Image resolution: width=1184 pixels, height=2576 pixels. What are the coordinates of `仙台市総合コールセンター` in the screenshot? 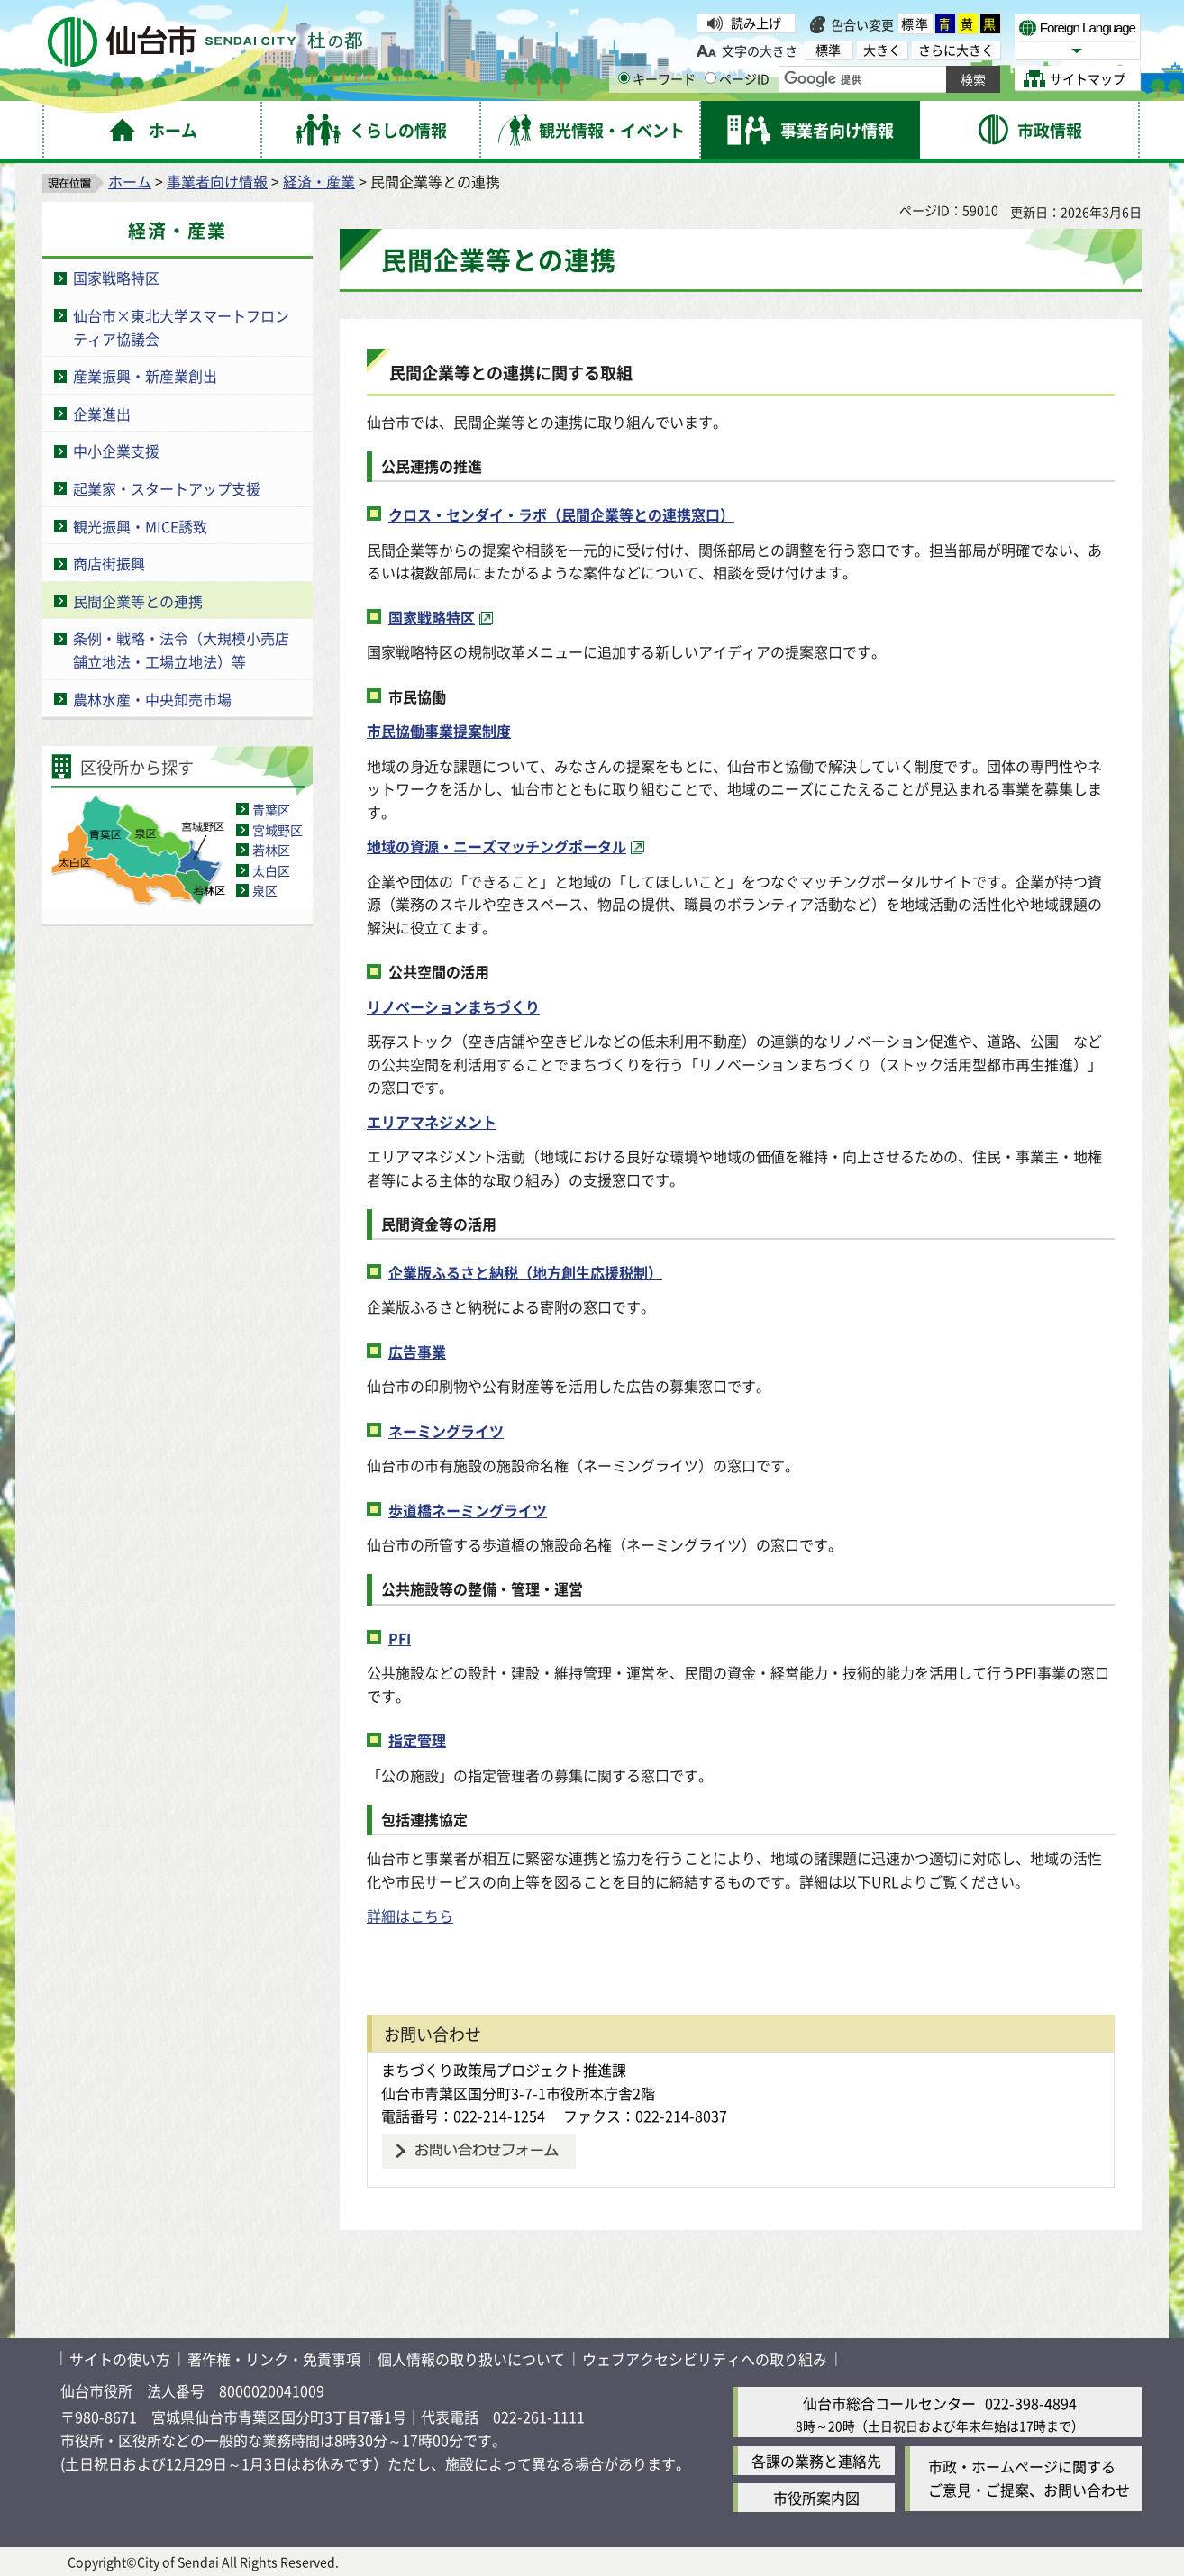 It's located at (889, 2403).